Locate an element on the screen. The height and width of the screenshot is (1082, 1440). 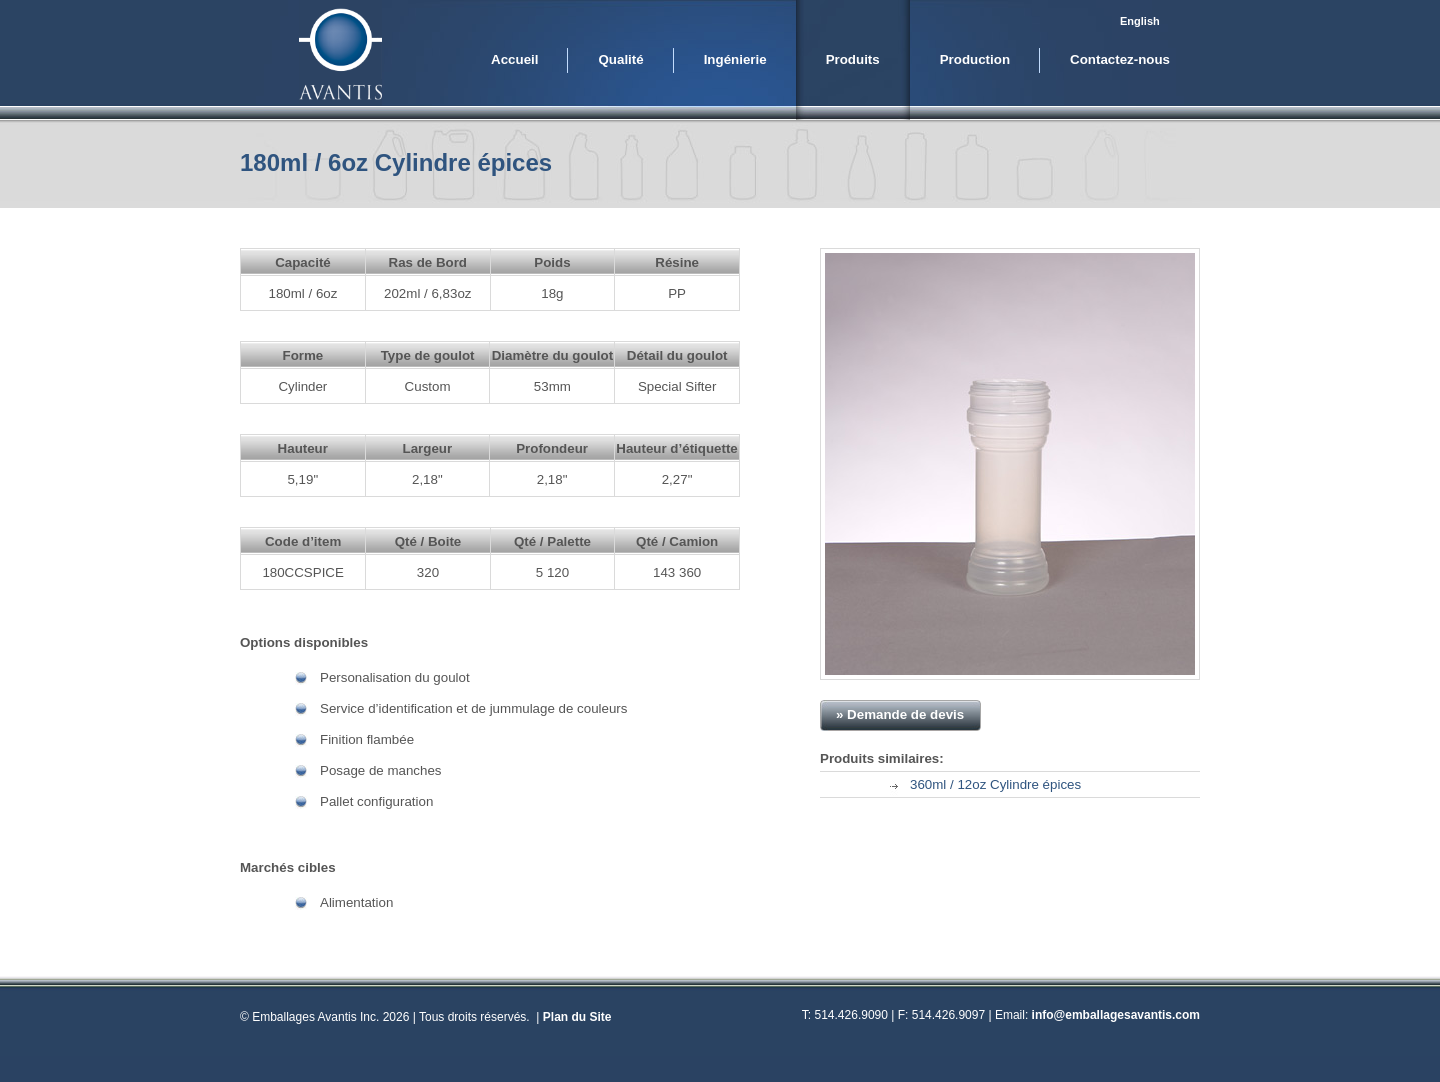
info@emballagesavantis.com is located at coordinates (1116, 1015).